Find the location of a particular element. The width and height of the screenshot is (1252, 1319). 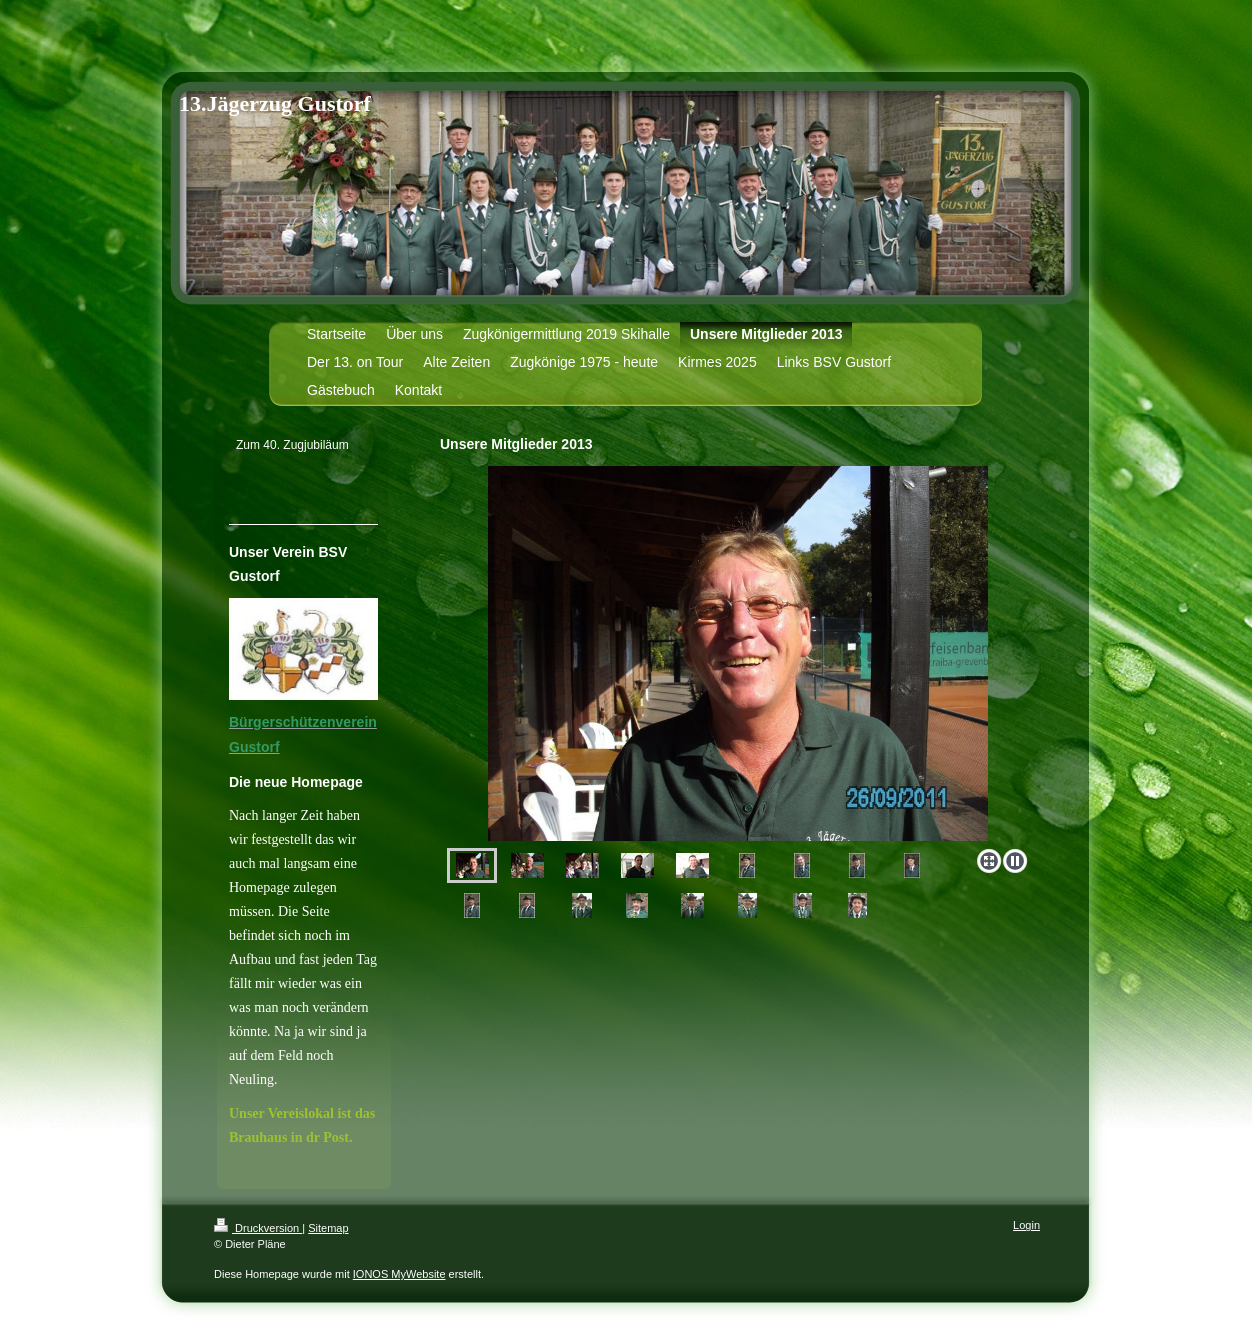

IONOS MyWebsite is located at coordinates (399, 1274).